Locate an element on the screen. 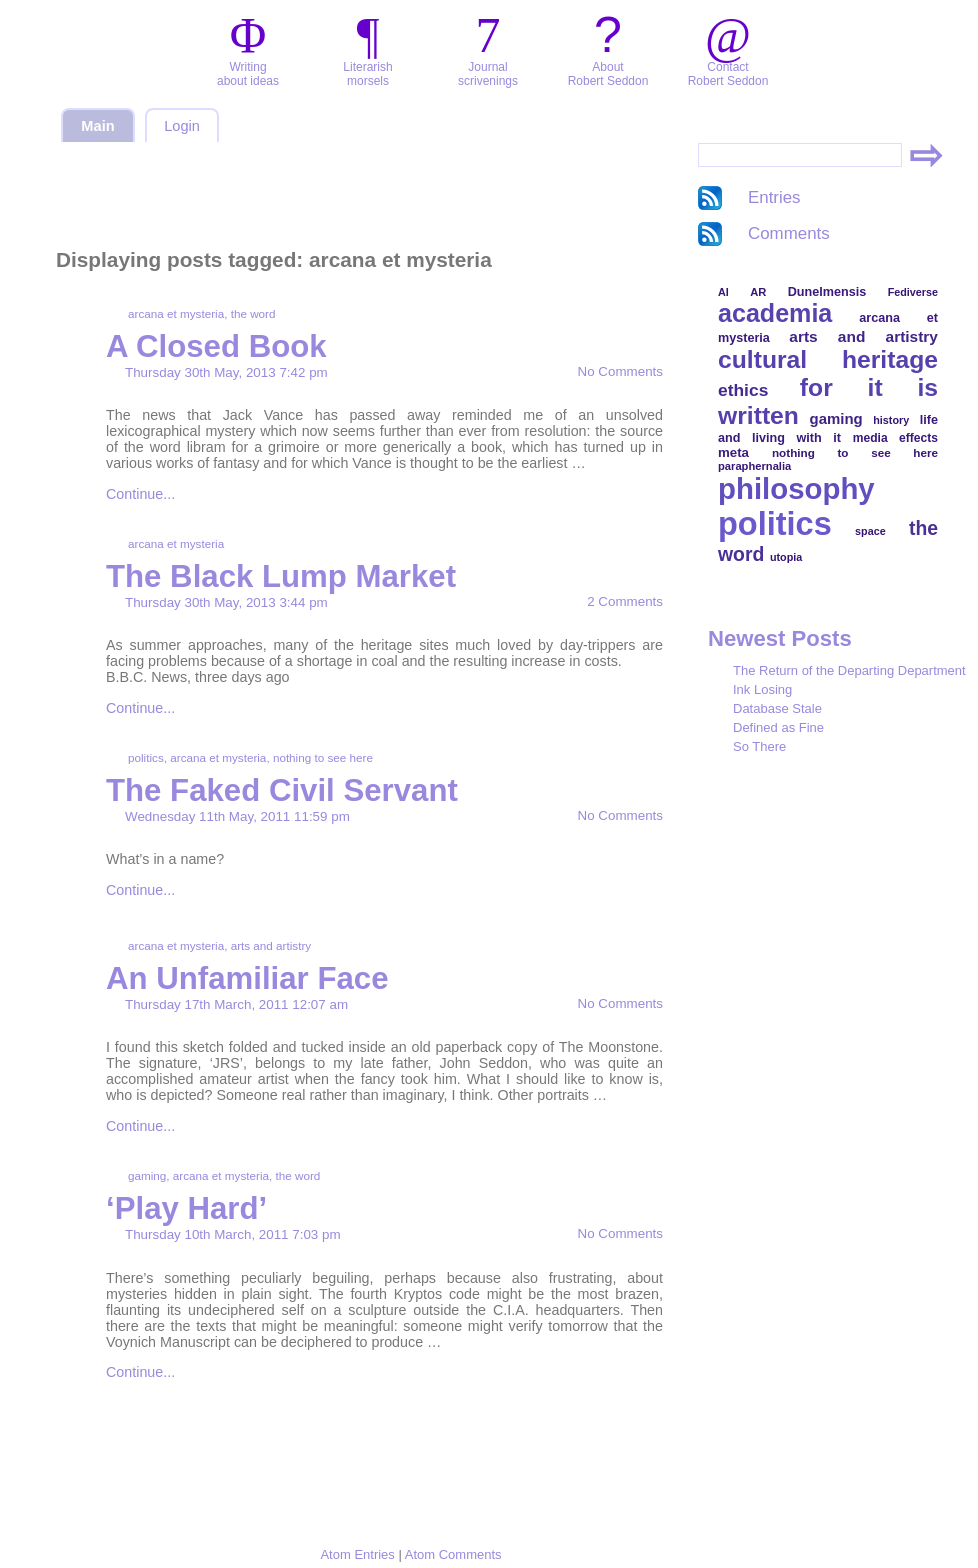  AI is located at coordinates (723, 292).